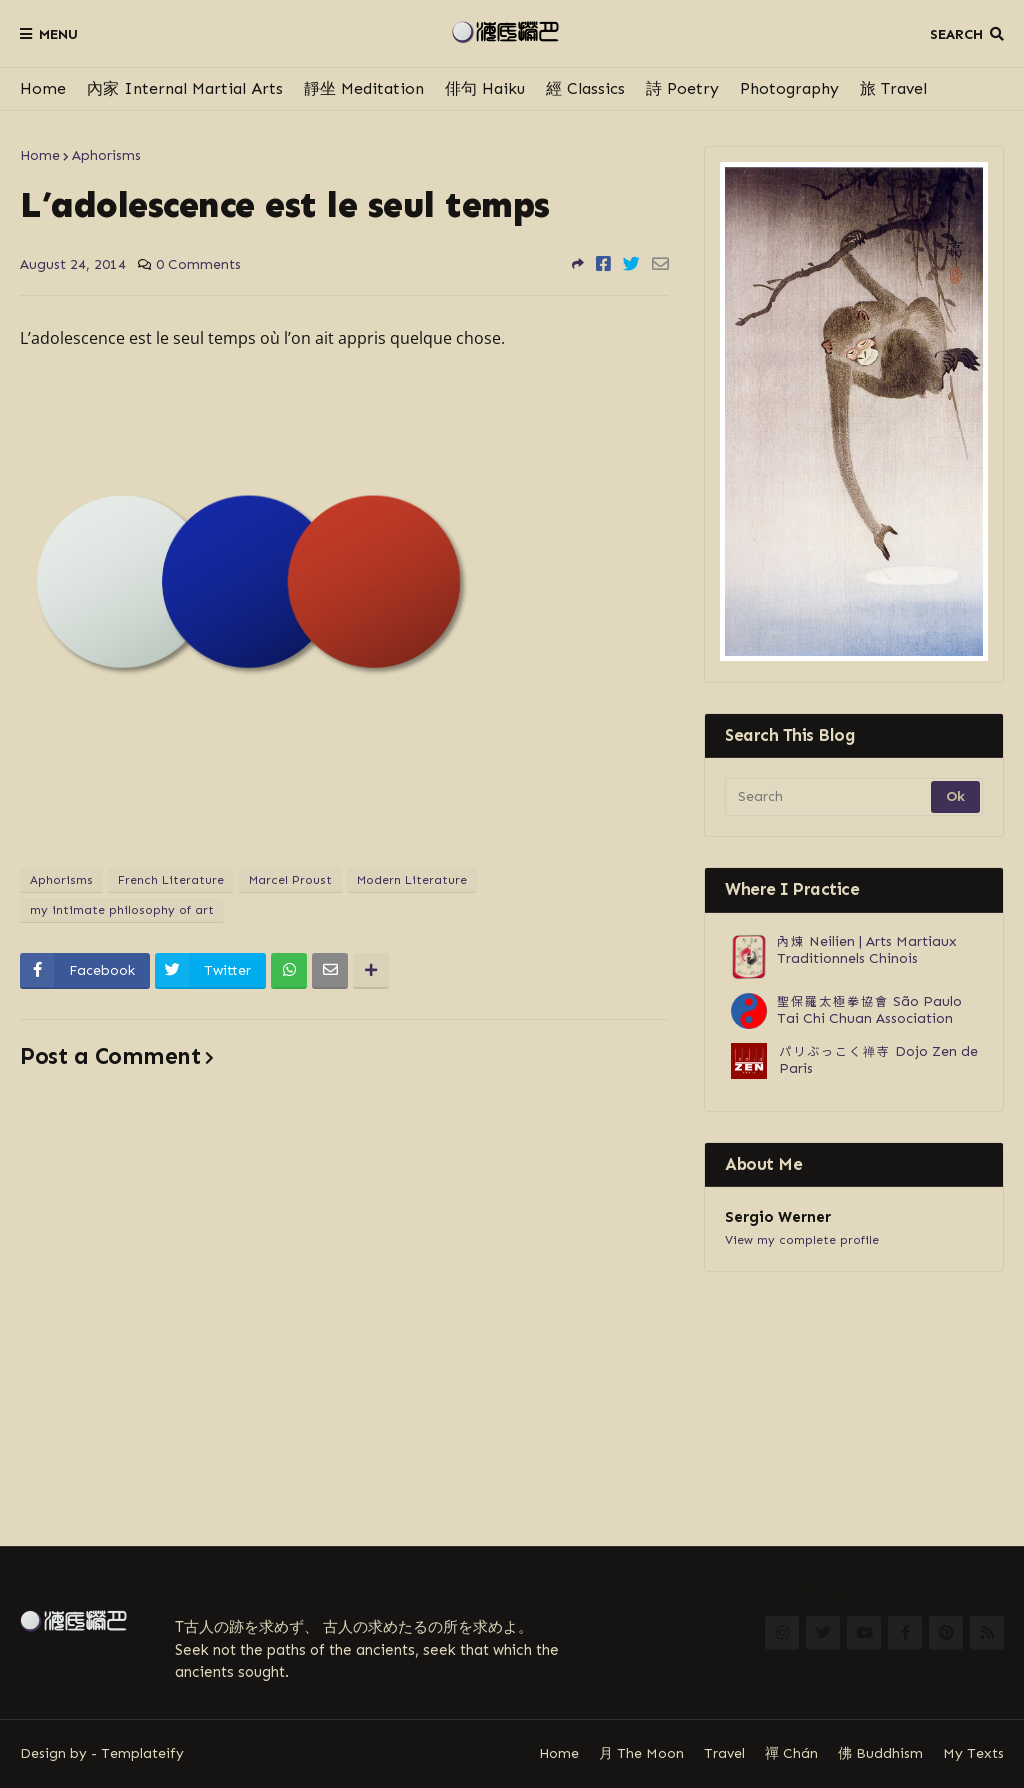 The image size is (1024, 1788). What do you see at coordinates (185, 88) in the screenshot?
I see `內家 Internal Martial Arts` at bounding box center [185, 88].